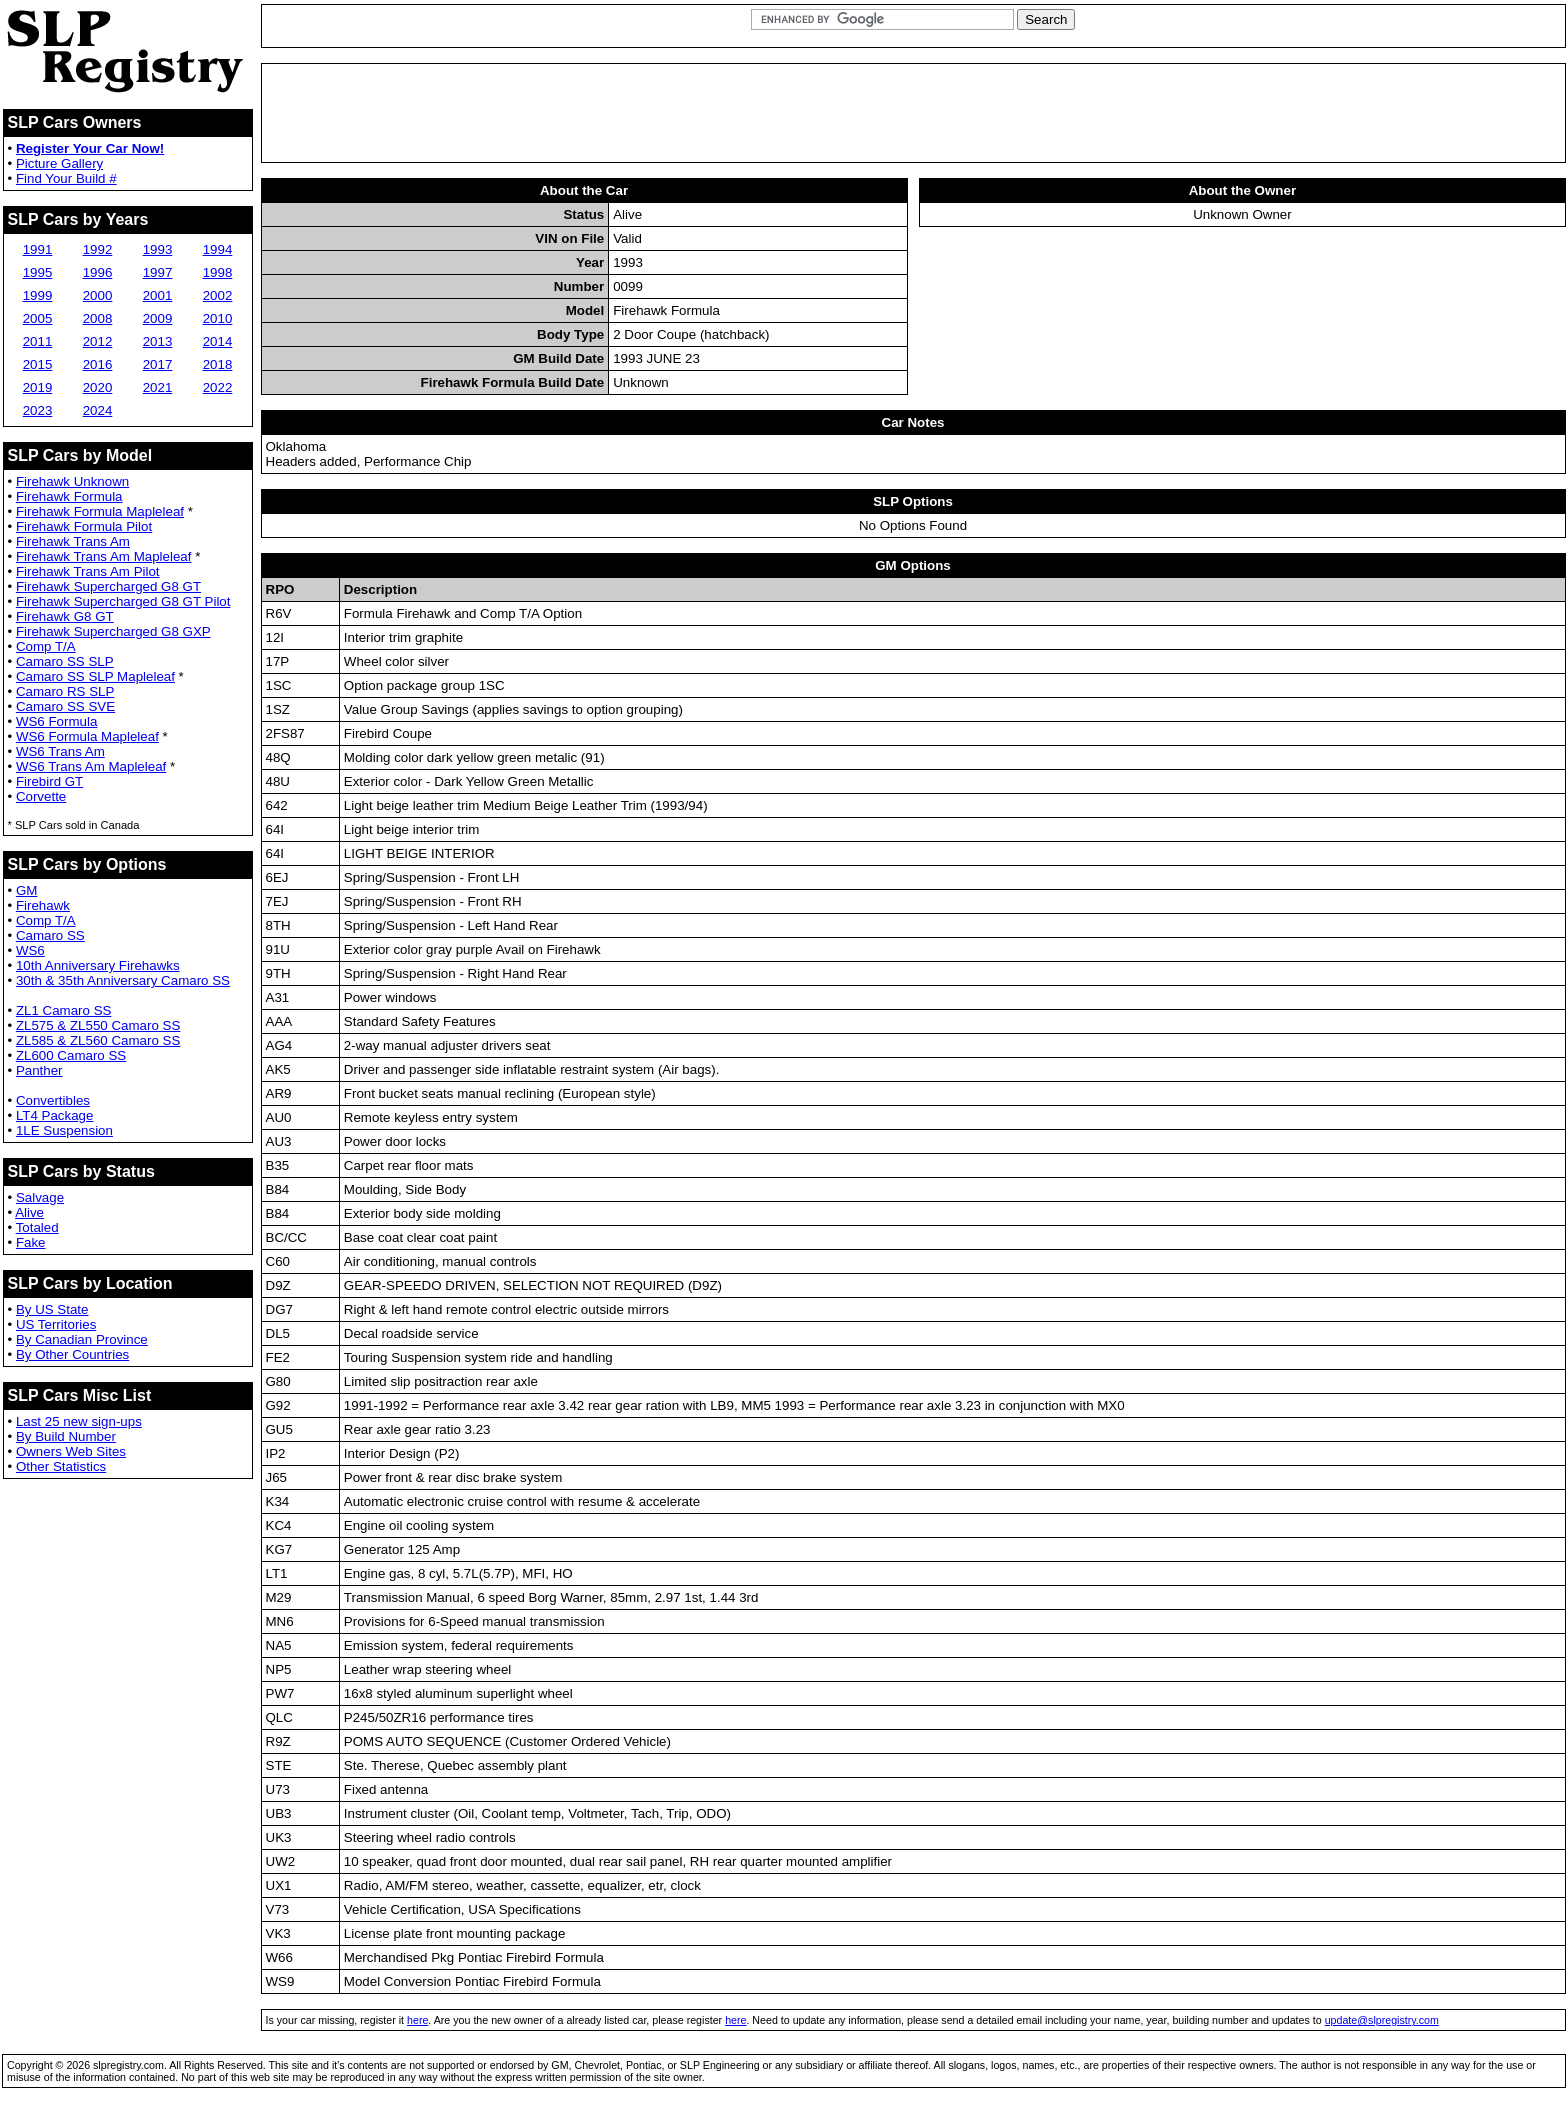 The width and height of the screenshot is (1568, 2113). Describe the element at coordinates (52, 1309) in the screenshot. I see `By US State` at that location.